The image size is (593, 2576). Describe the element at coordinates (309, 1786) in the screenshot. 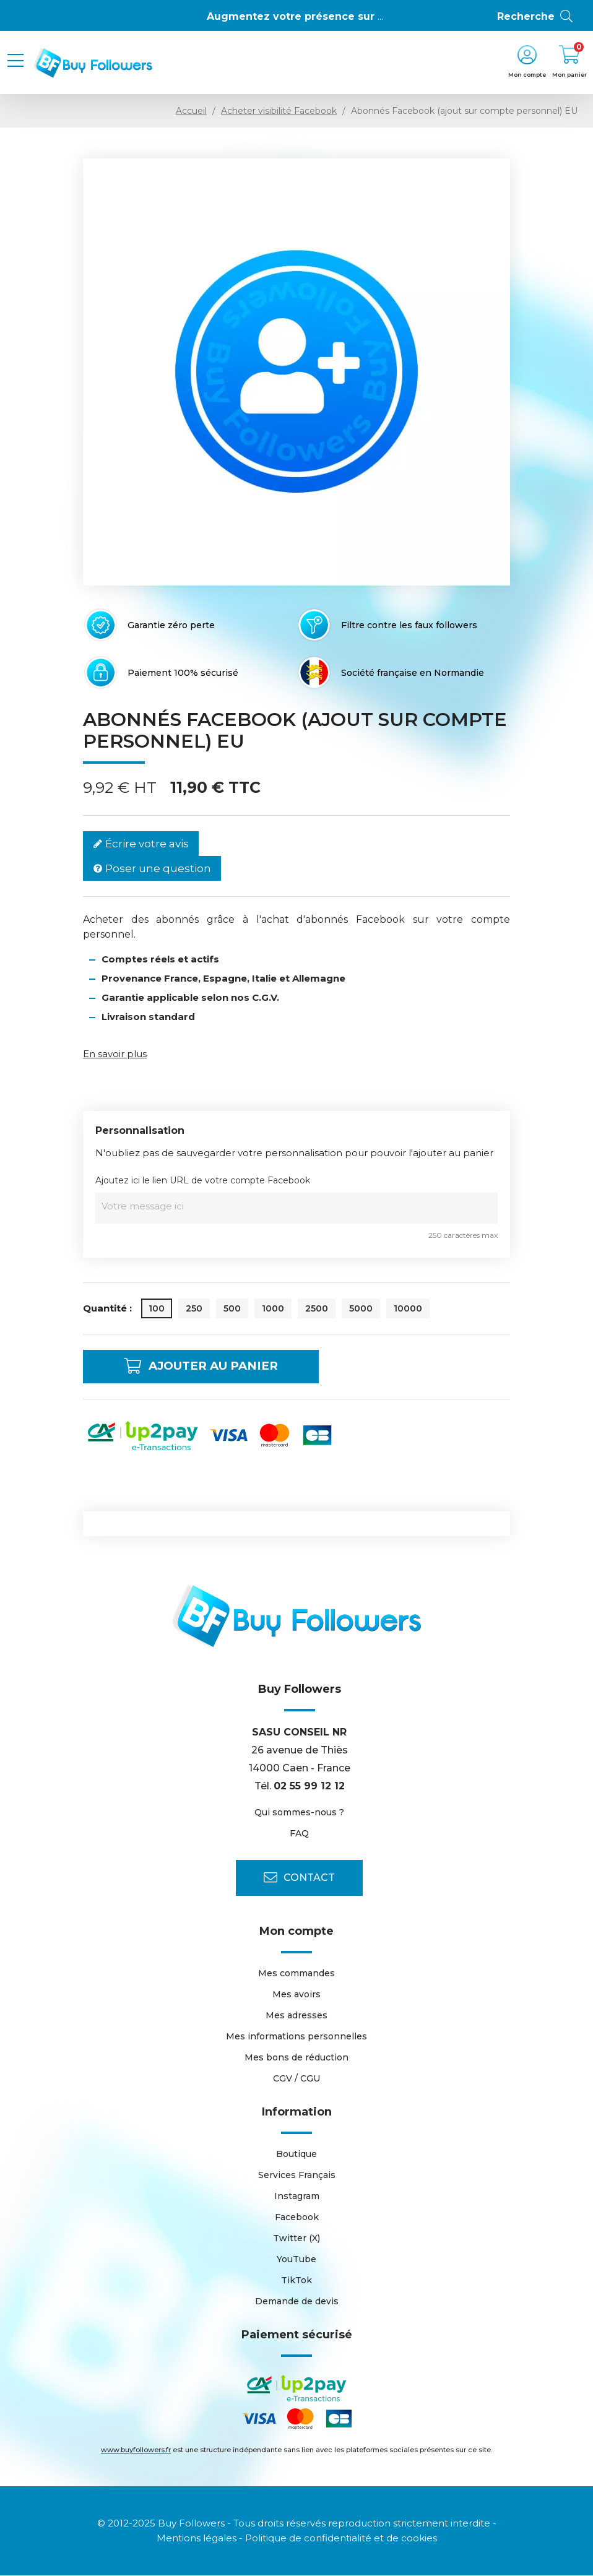

I see `02 55 99 12 12` at that location.